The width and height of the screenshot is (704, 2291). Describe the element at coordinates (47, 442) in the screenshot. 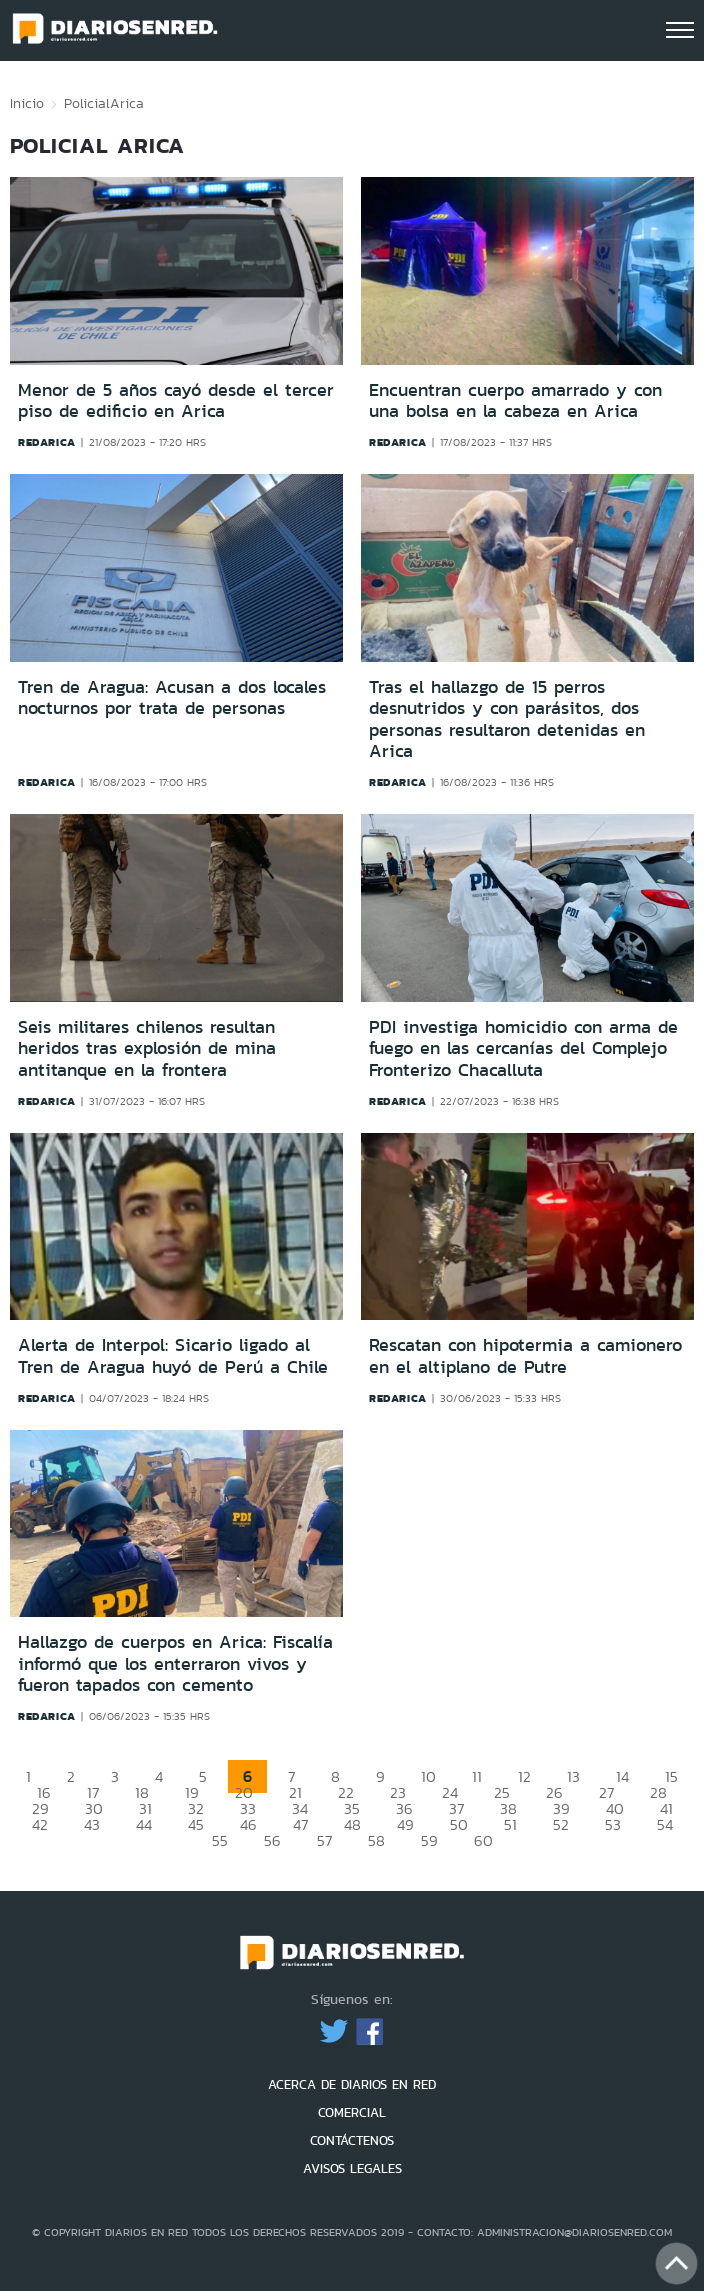

I see `redarica` at that location.